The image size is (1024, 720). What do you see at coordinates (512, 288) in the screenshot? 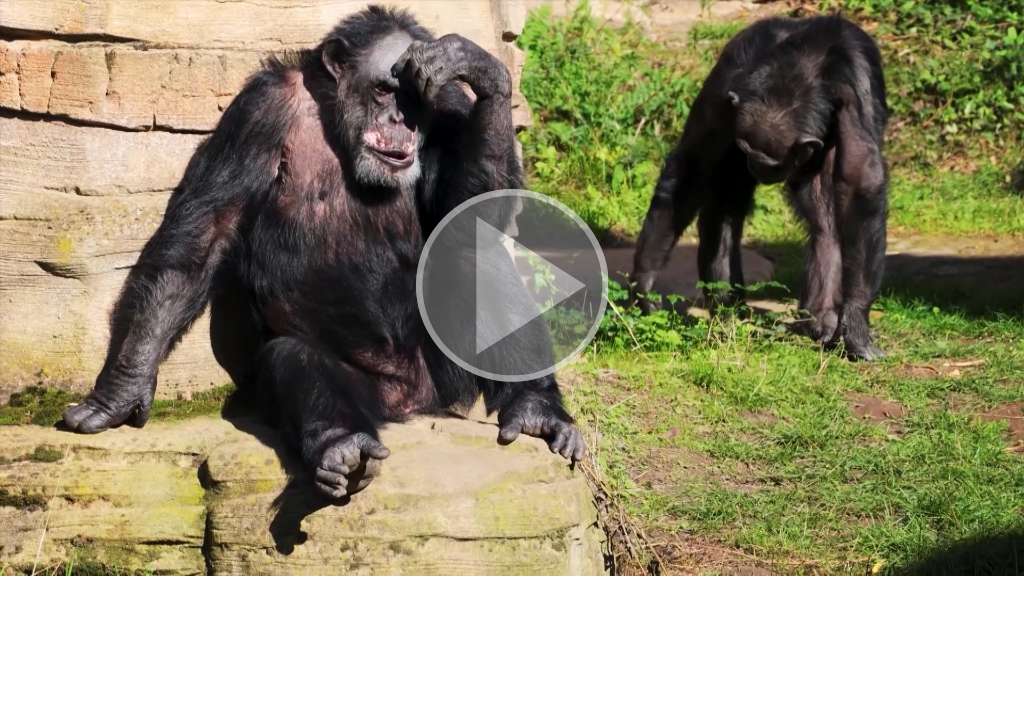
I see `[button]` at bounding box center [512, 288].